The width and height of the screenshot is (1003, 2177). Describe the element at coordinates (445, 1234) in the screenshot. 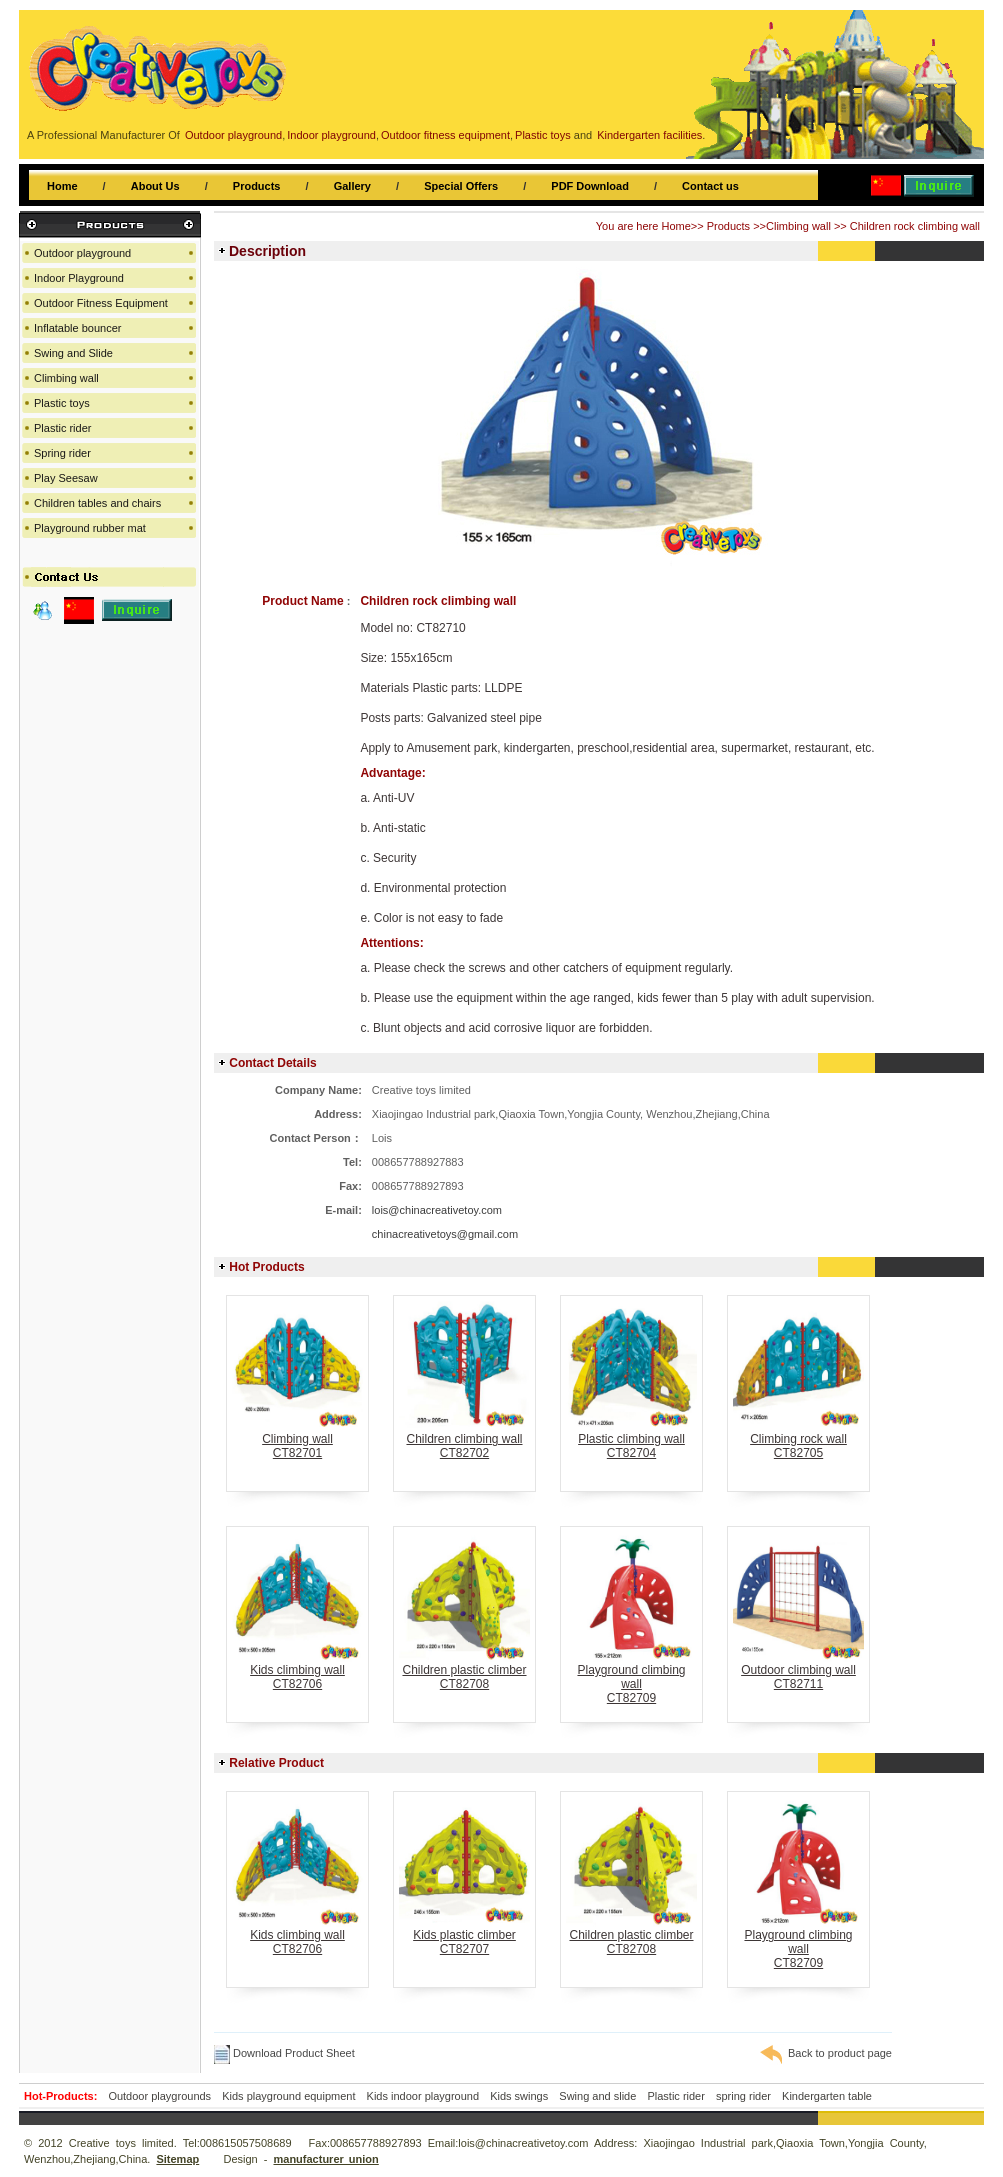

I see `chinacreativetoys@gmail.com` at that location.